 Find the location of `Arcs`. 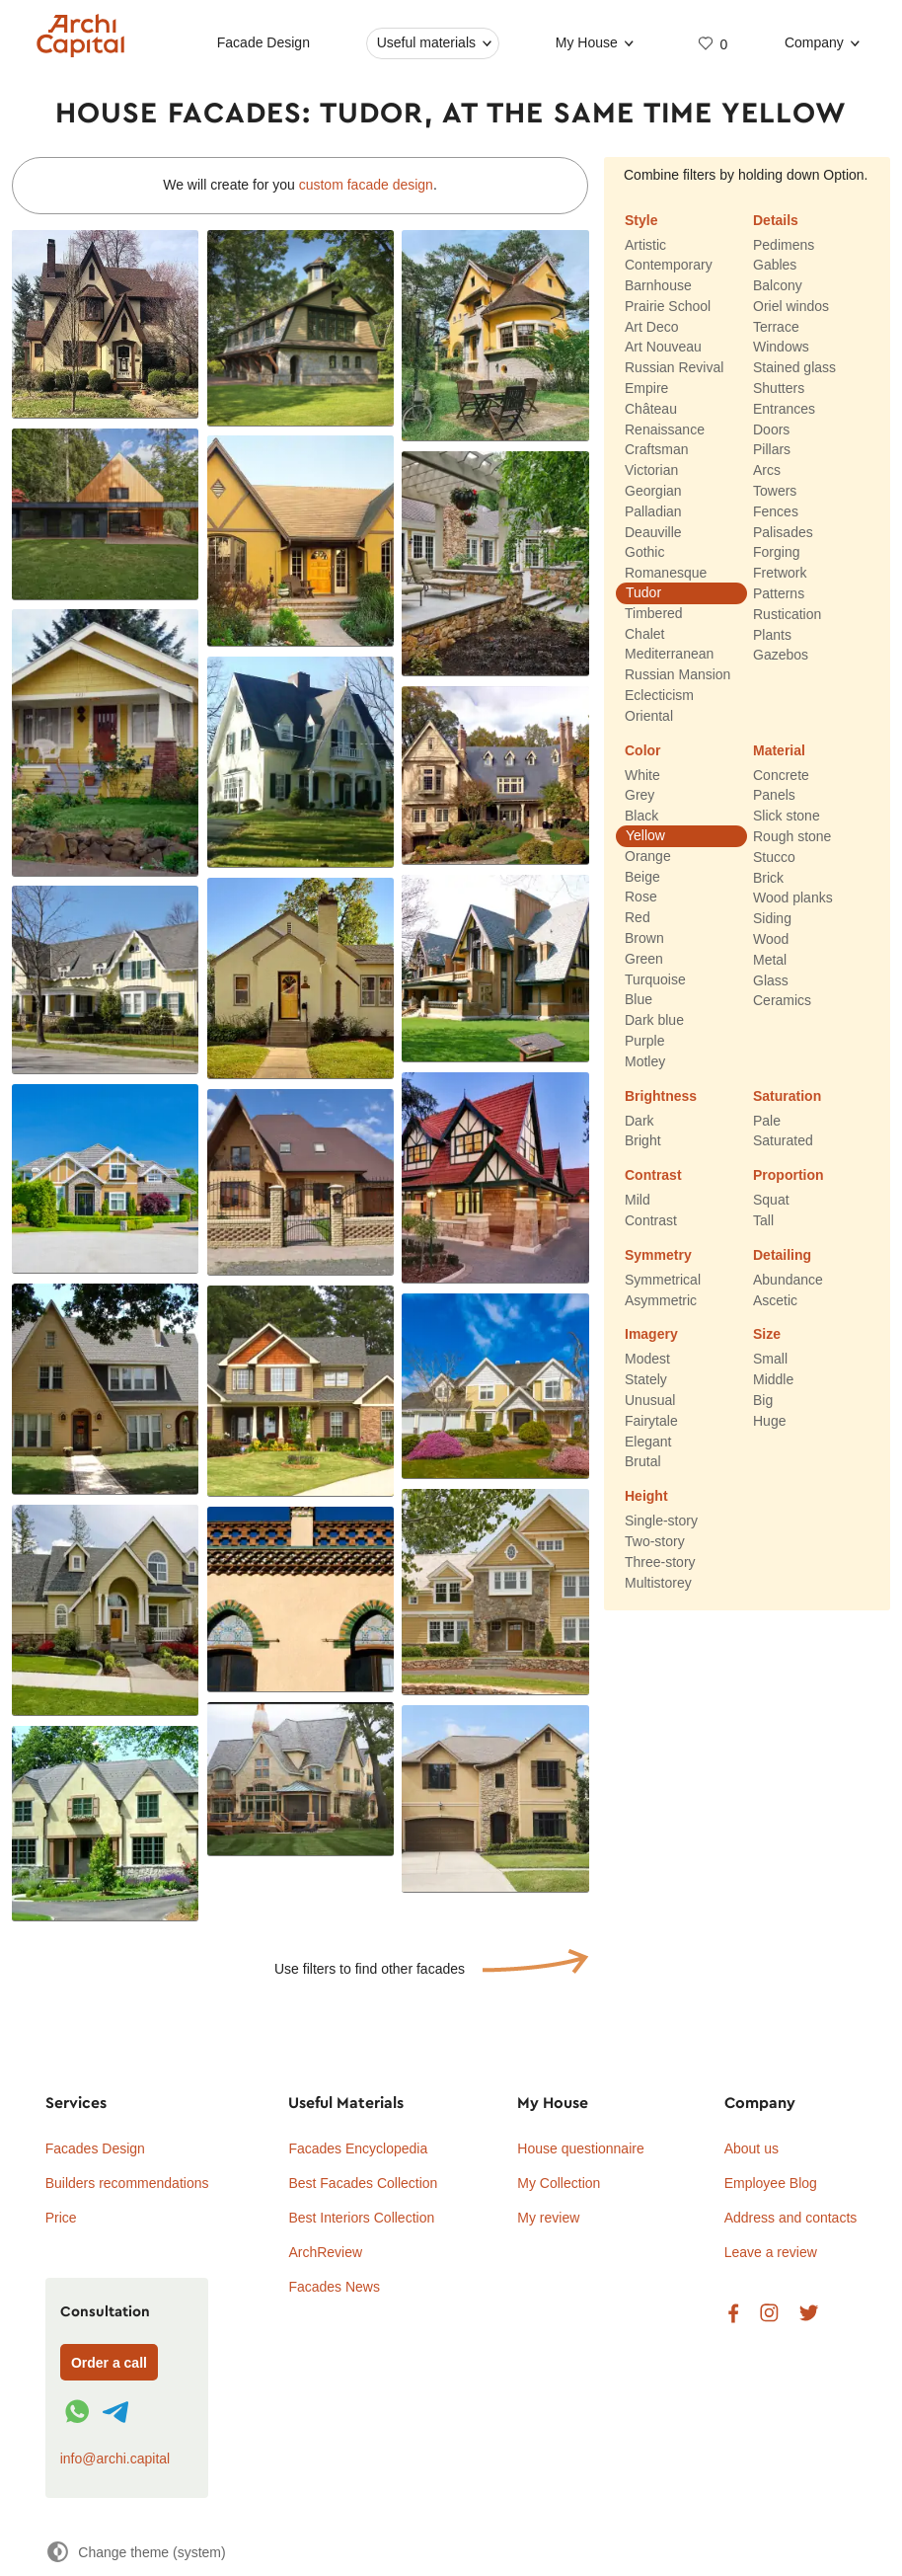

Arcs is located at coordinates (767, 471).